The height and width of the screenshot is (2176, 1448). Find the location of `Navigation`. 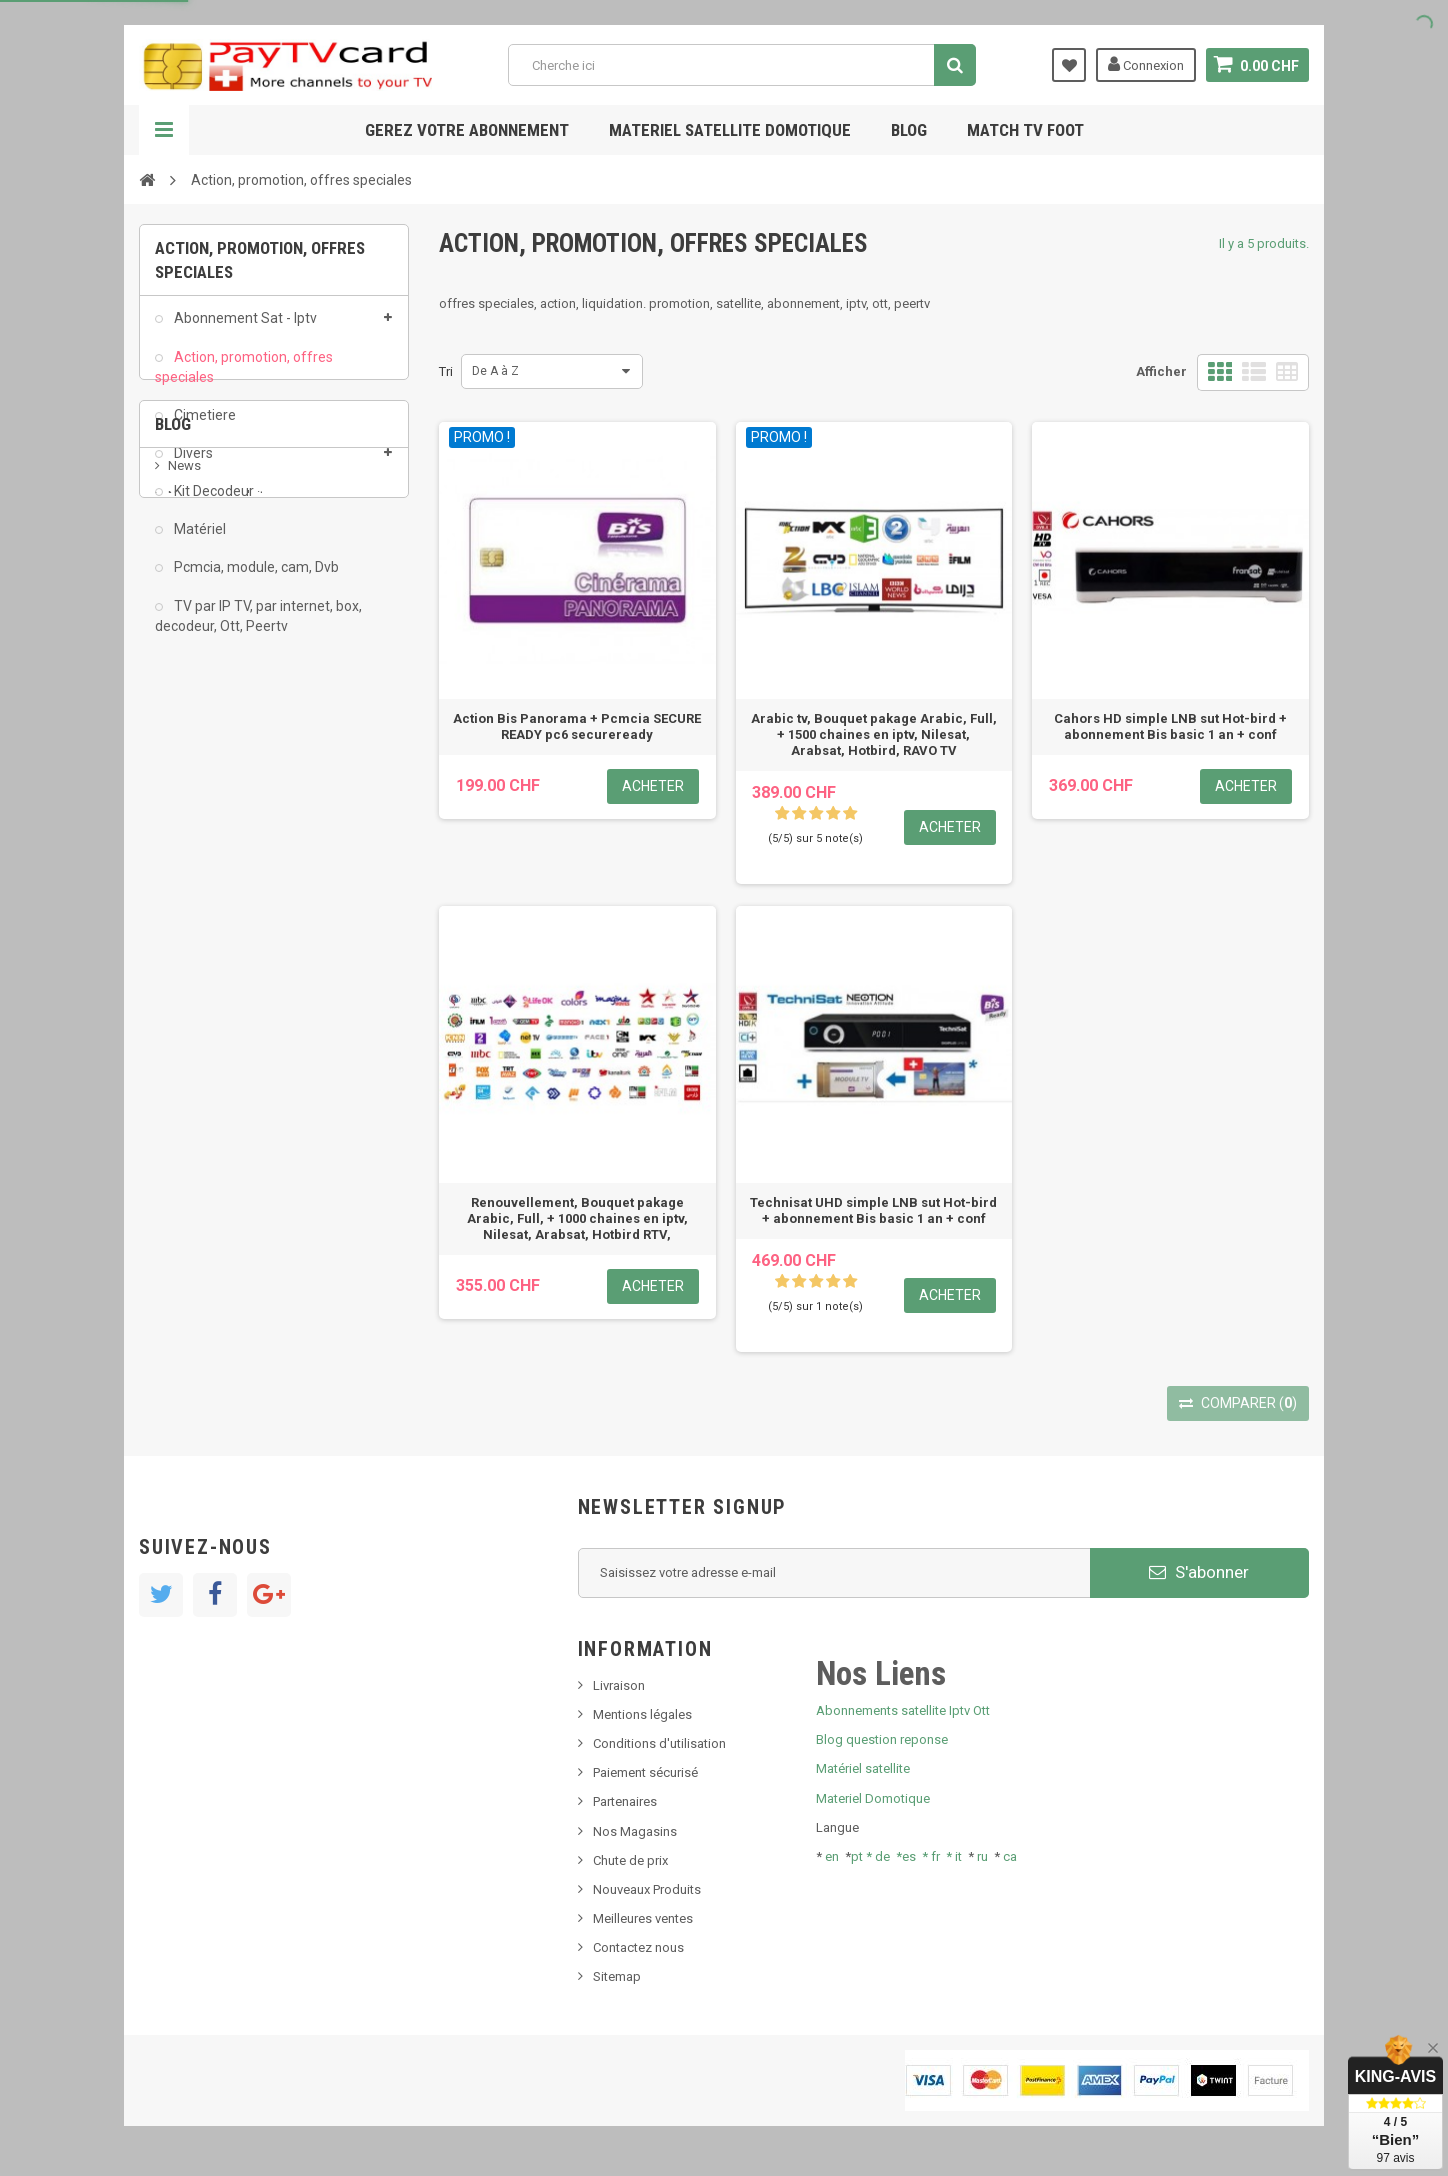

Navigation is located at coordinates (164, 130).